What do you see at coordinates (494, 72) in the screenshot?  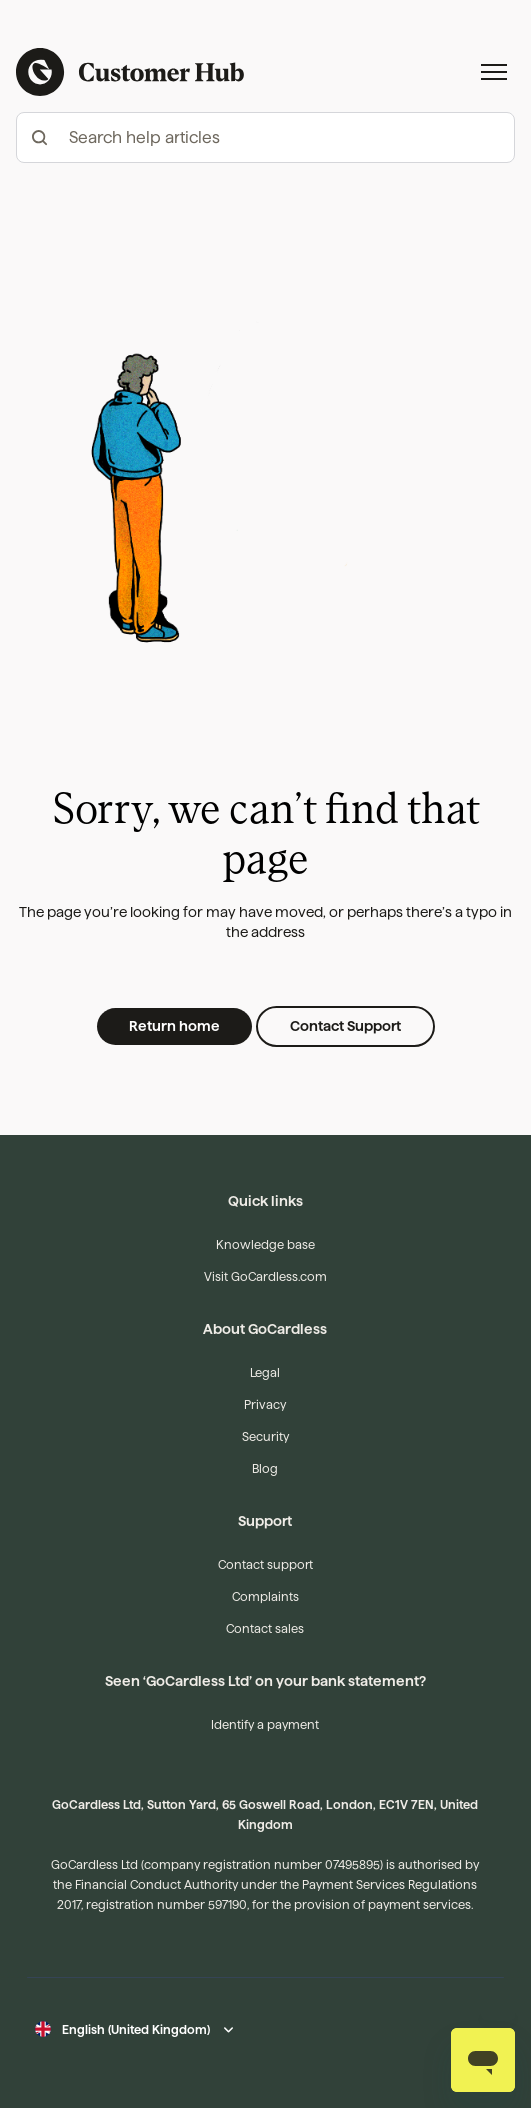 I see `[Toggle navigation menu]` at bounding box center [494, 72].